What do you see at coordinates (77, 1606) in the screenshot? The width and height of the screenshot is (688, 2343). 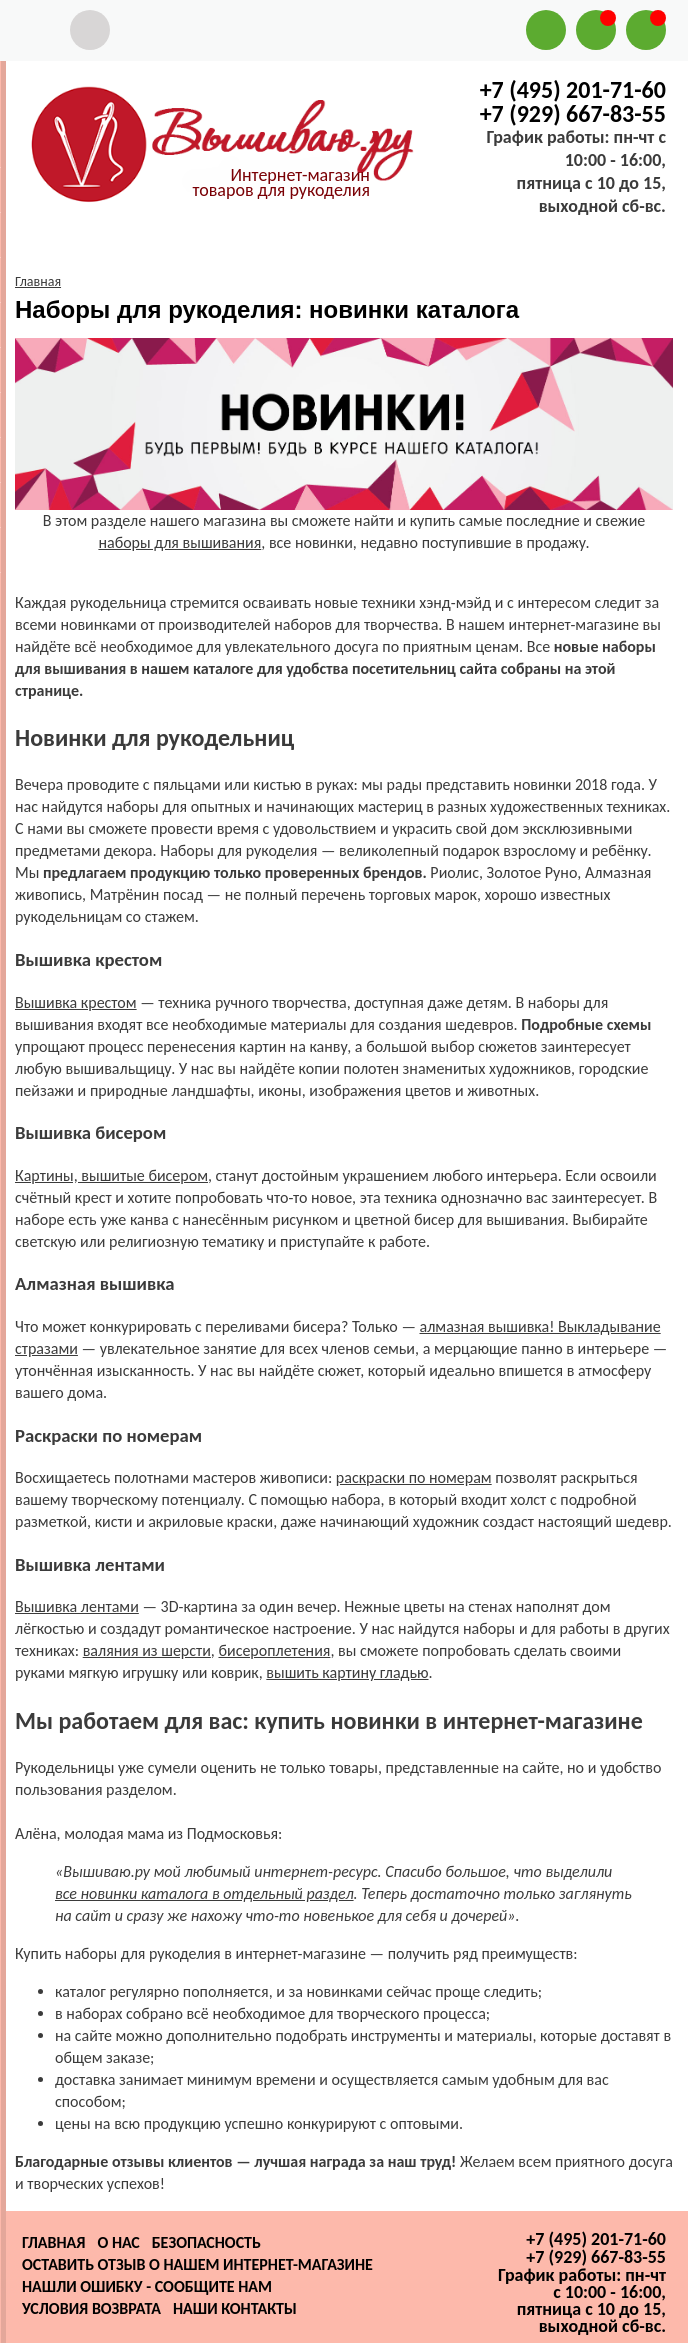 I see `Вышивка лентами` at bounding box center [77, 1606].